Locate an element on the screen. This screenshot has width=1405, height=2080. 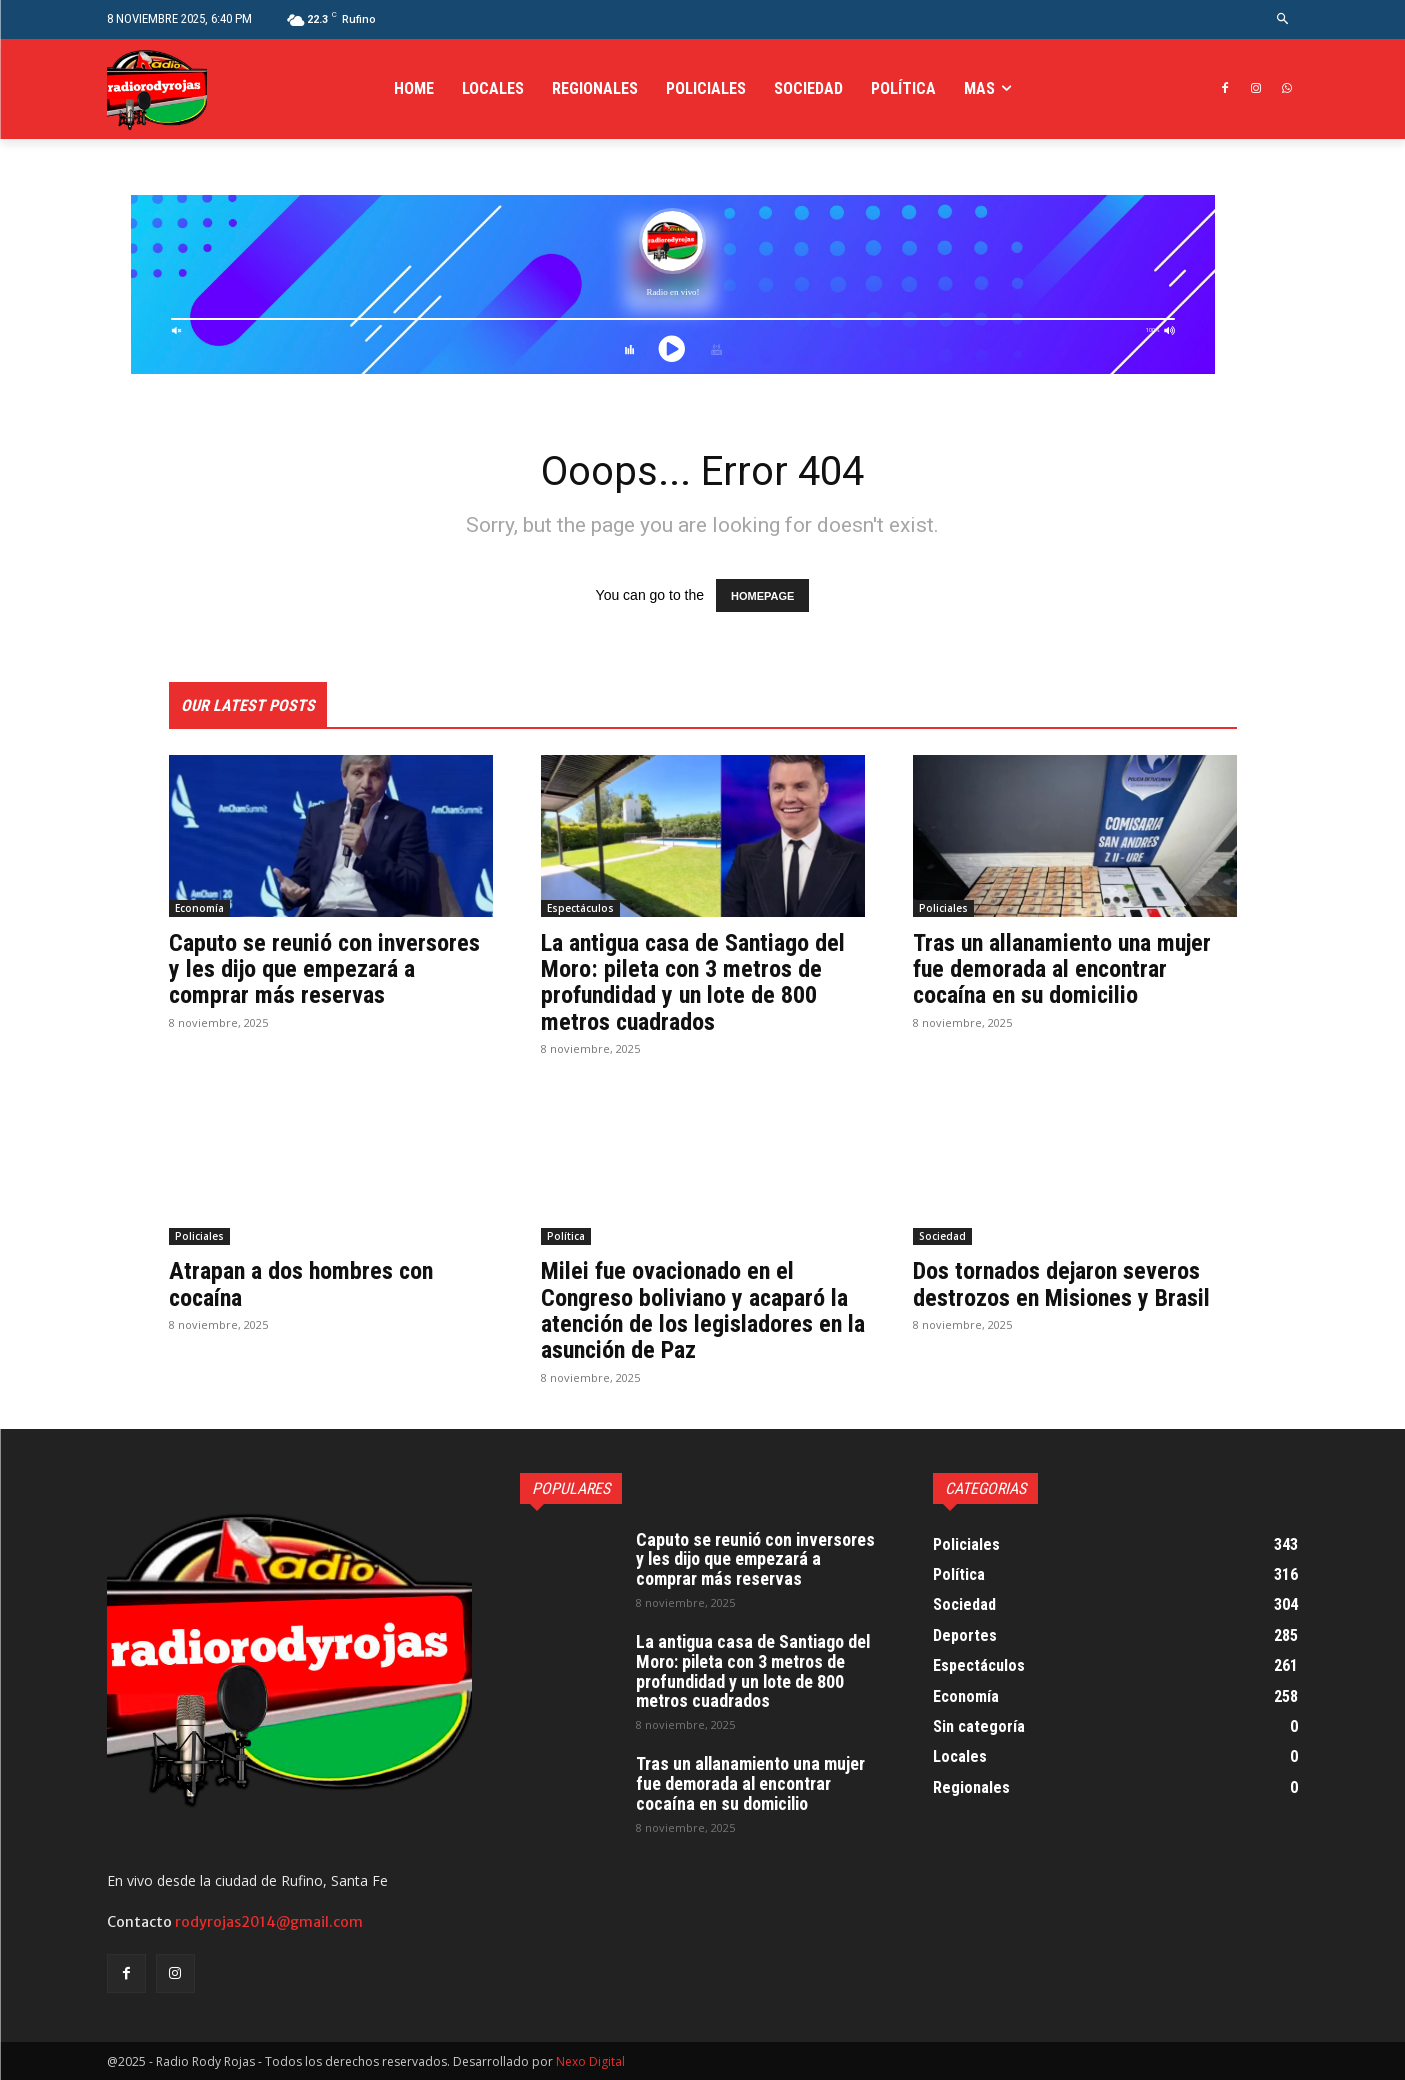
rodyrojas2014@gmail.com is located at coordinates (269, 1922).